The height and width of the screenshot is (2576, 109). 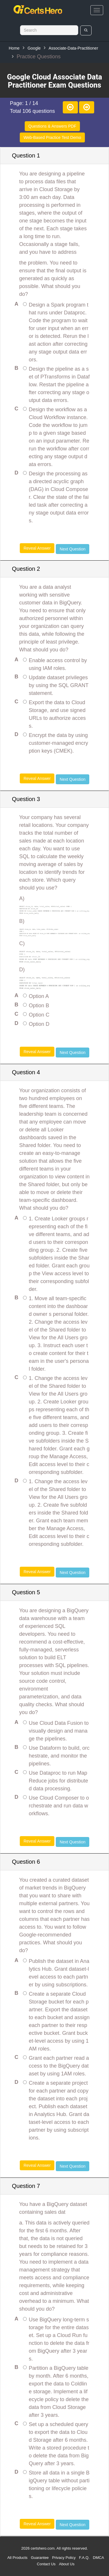 What do you see at coordinates (52, 137) in the screenshot?
I see `Web-Based Practice Test Demo` at bounding box center [52, 137].